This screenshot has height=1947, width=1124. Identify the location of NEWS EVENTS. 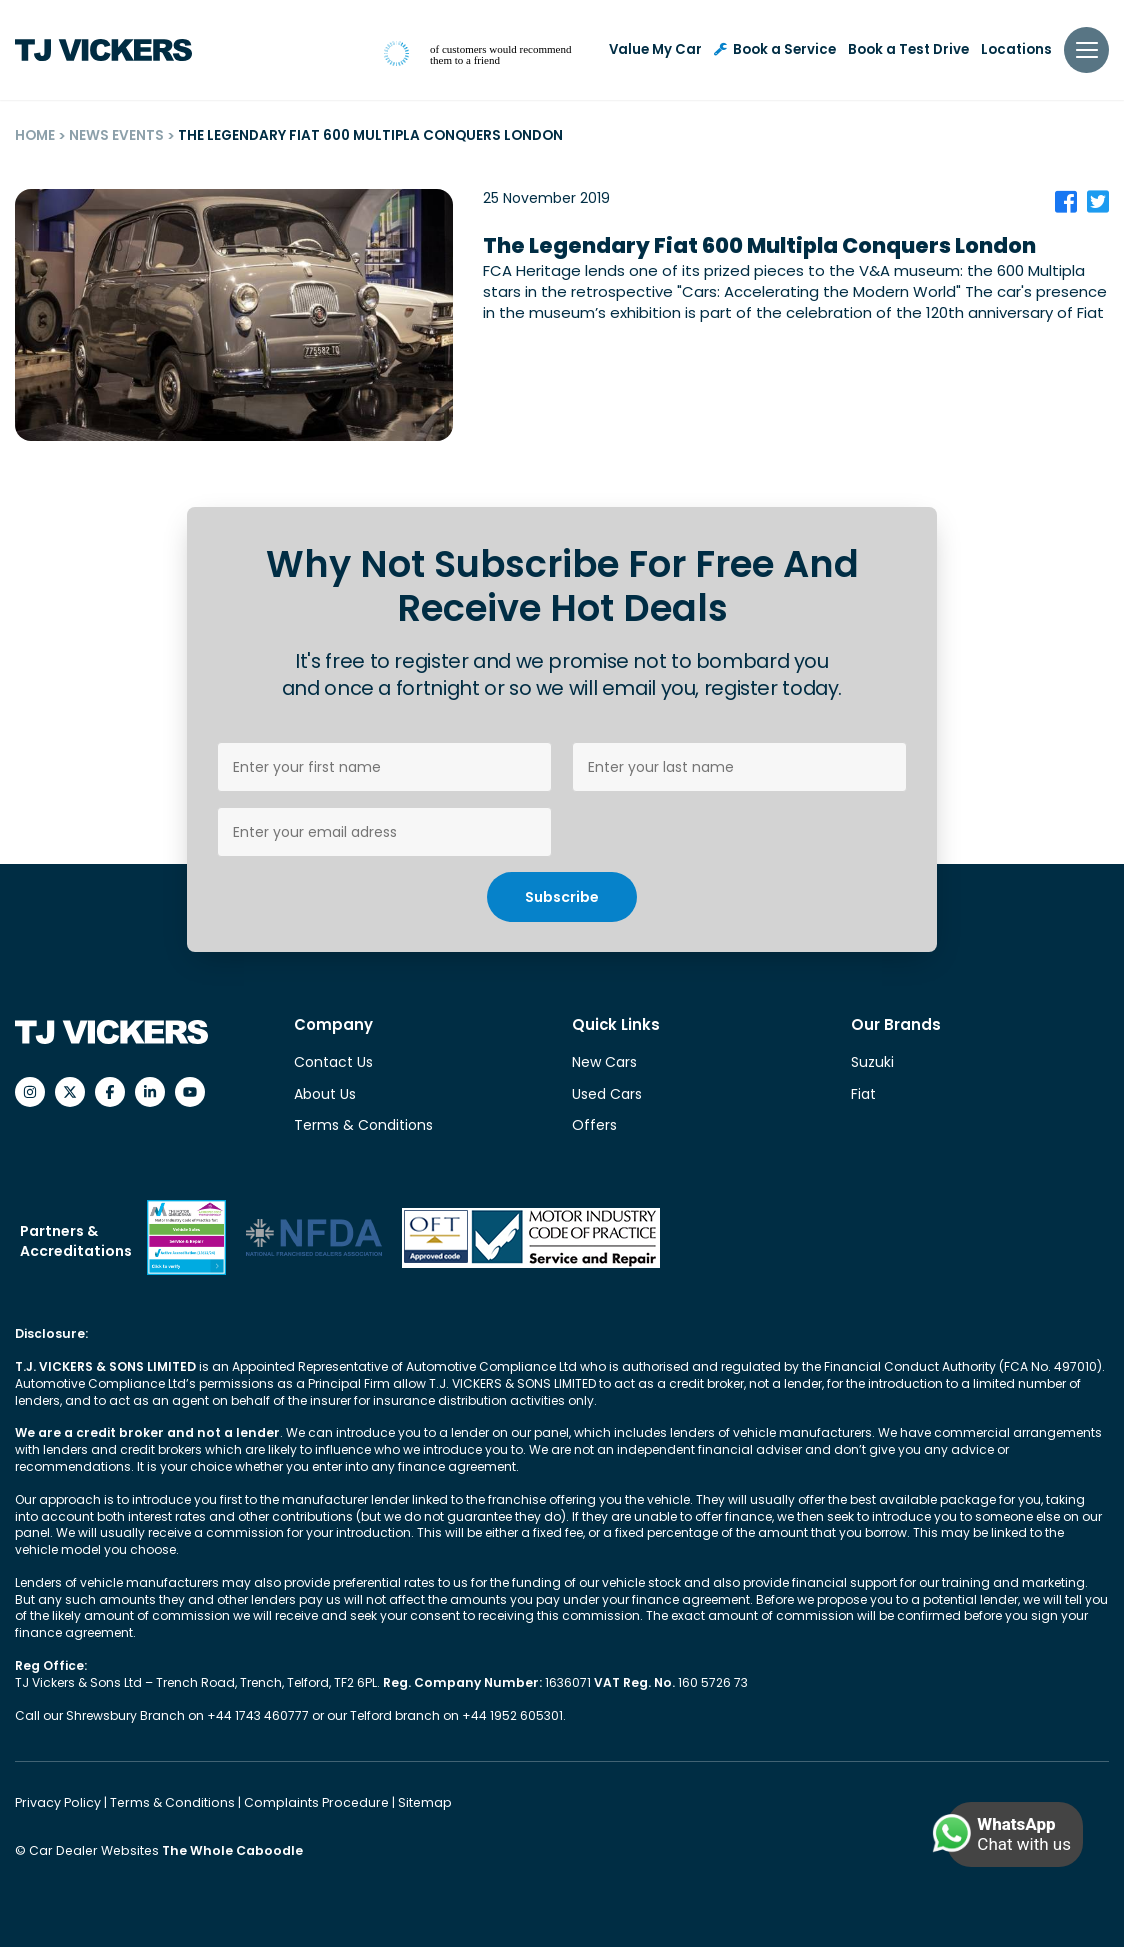
(116, 135).